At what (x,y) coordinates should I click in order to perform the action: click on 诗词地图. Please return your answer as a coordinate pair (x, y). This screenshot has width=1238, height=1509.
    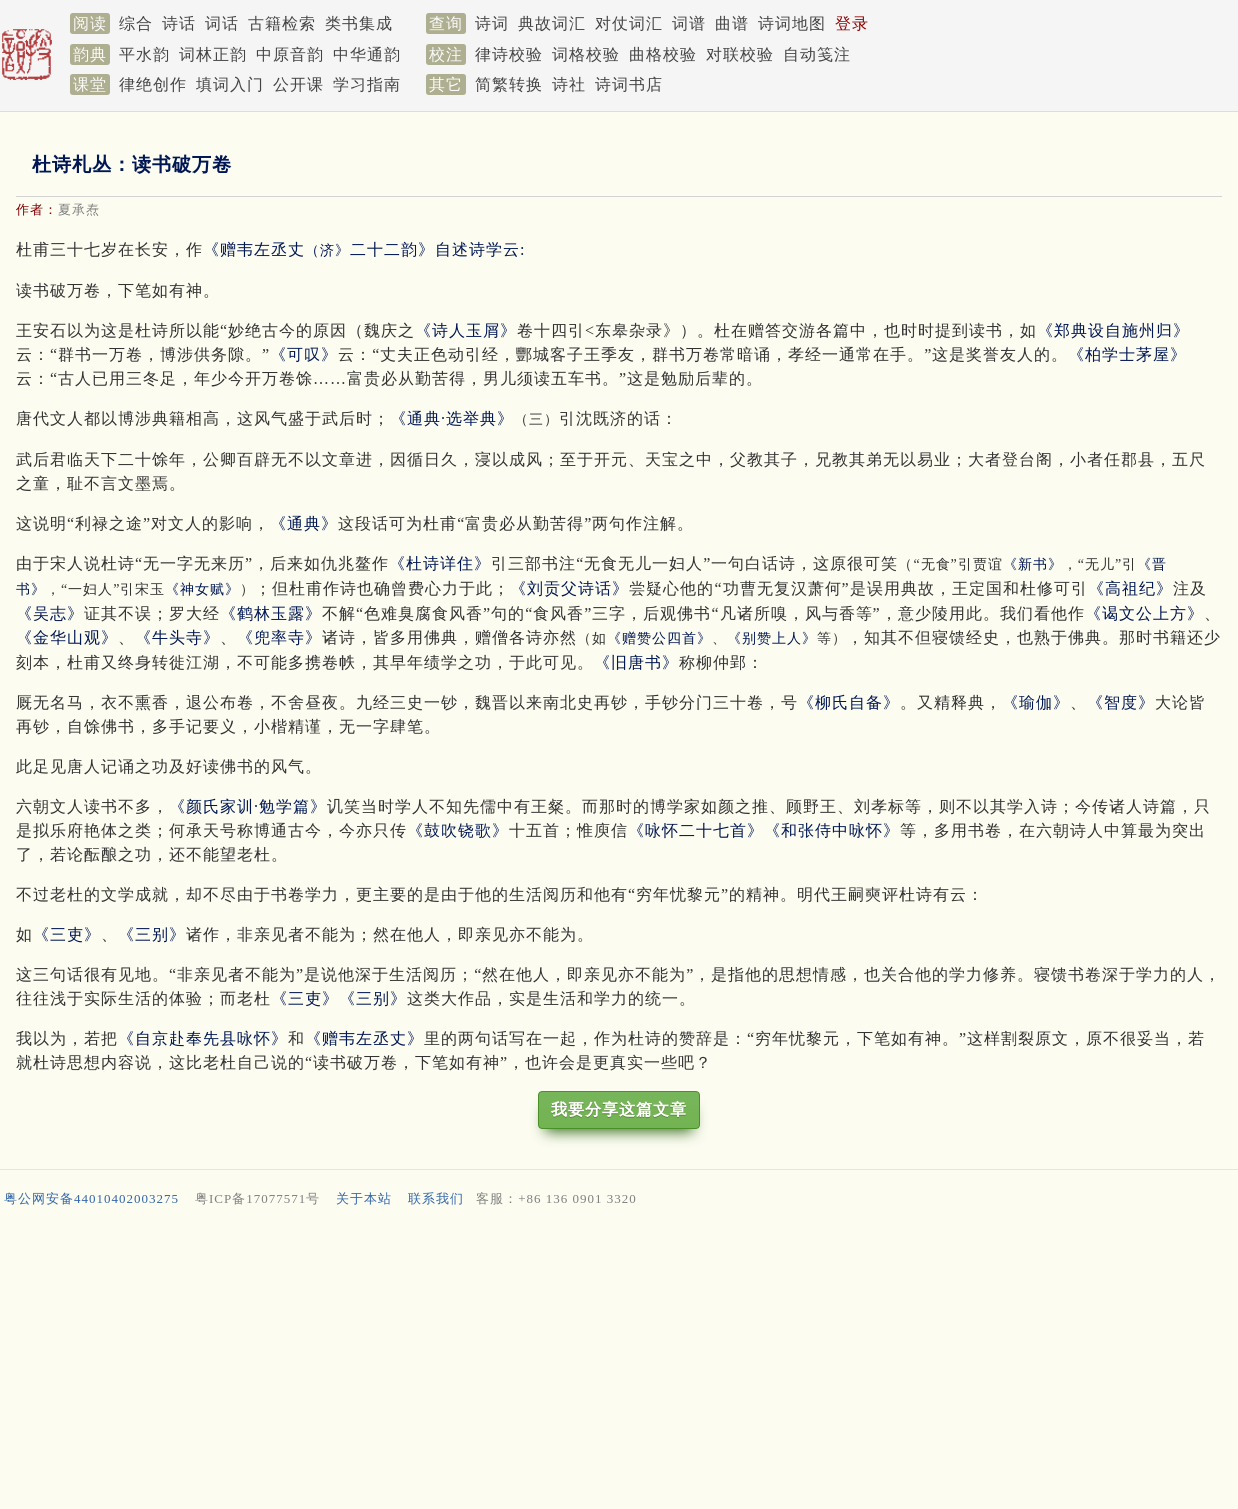
    Looking at the image, I should click on (792, 23).